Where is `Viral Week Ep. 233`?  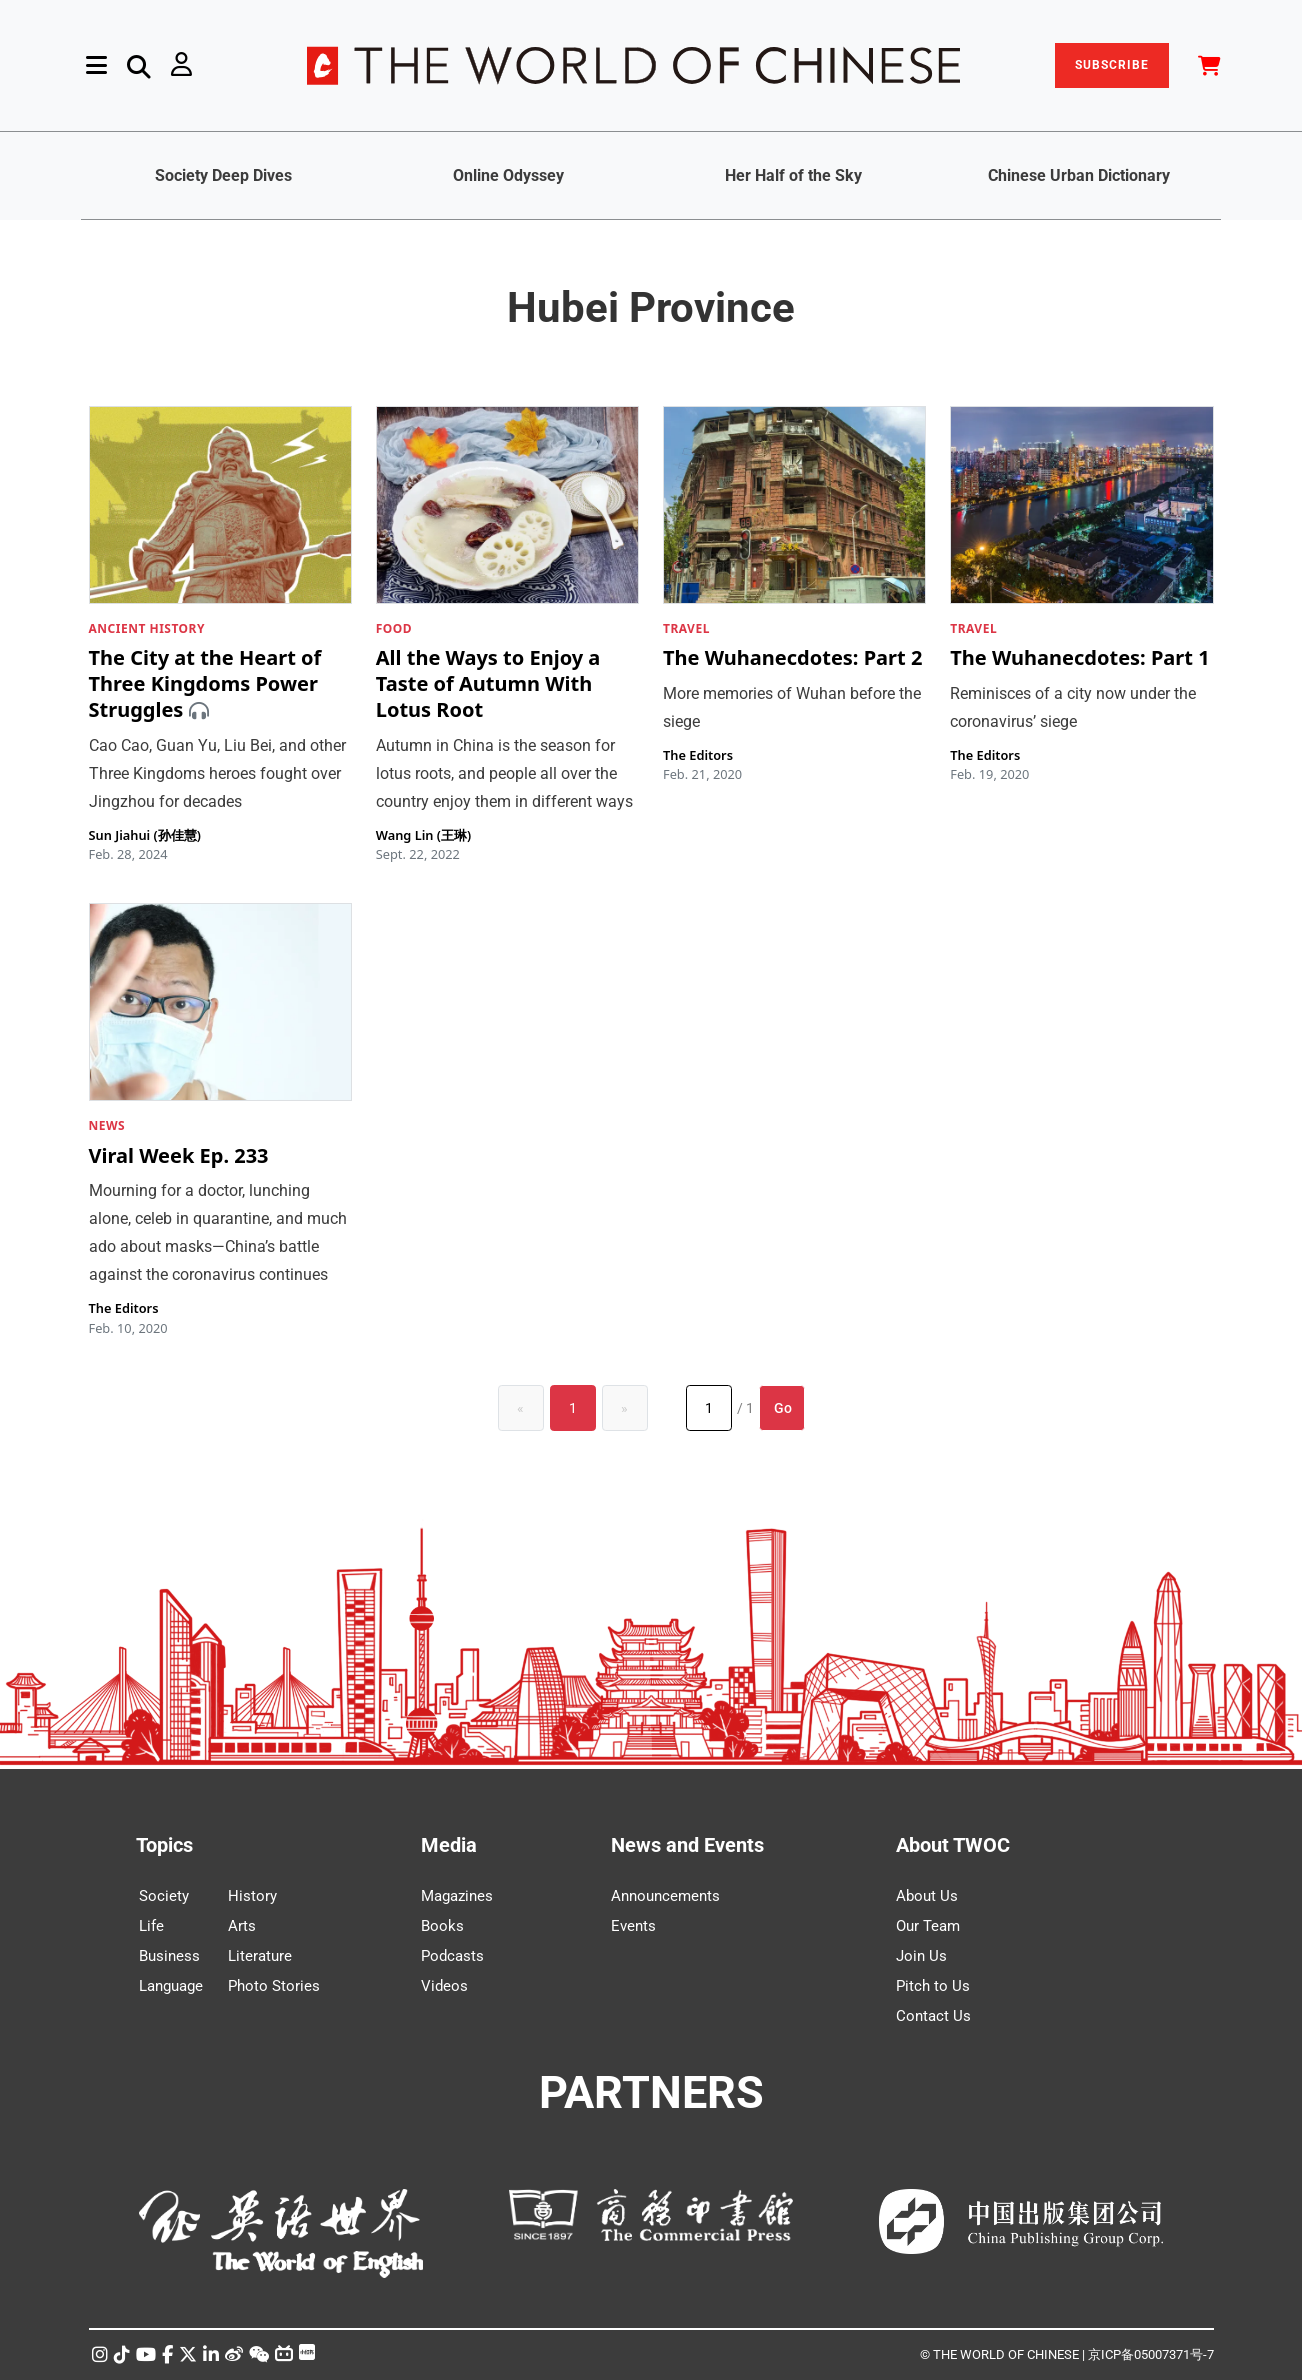
Viral Week Ep. 233 is located at coordinates (179, 1155).